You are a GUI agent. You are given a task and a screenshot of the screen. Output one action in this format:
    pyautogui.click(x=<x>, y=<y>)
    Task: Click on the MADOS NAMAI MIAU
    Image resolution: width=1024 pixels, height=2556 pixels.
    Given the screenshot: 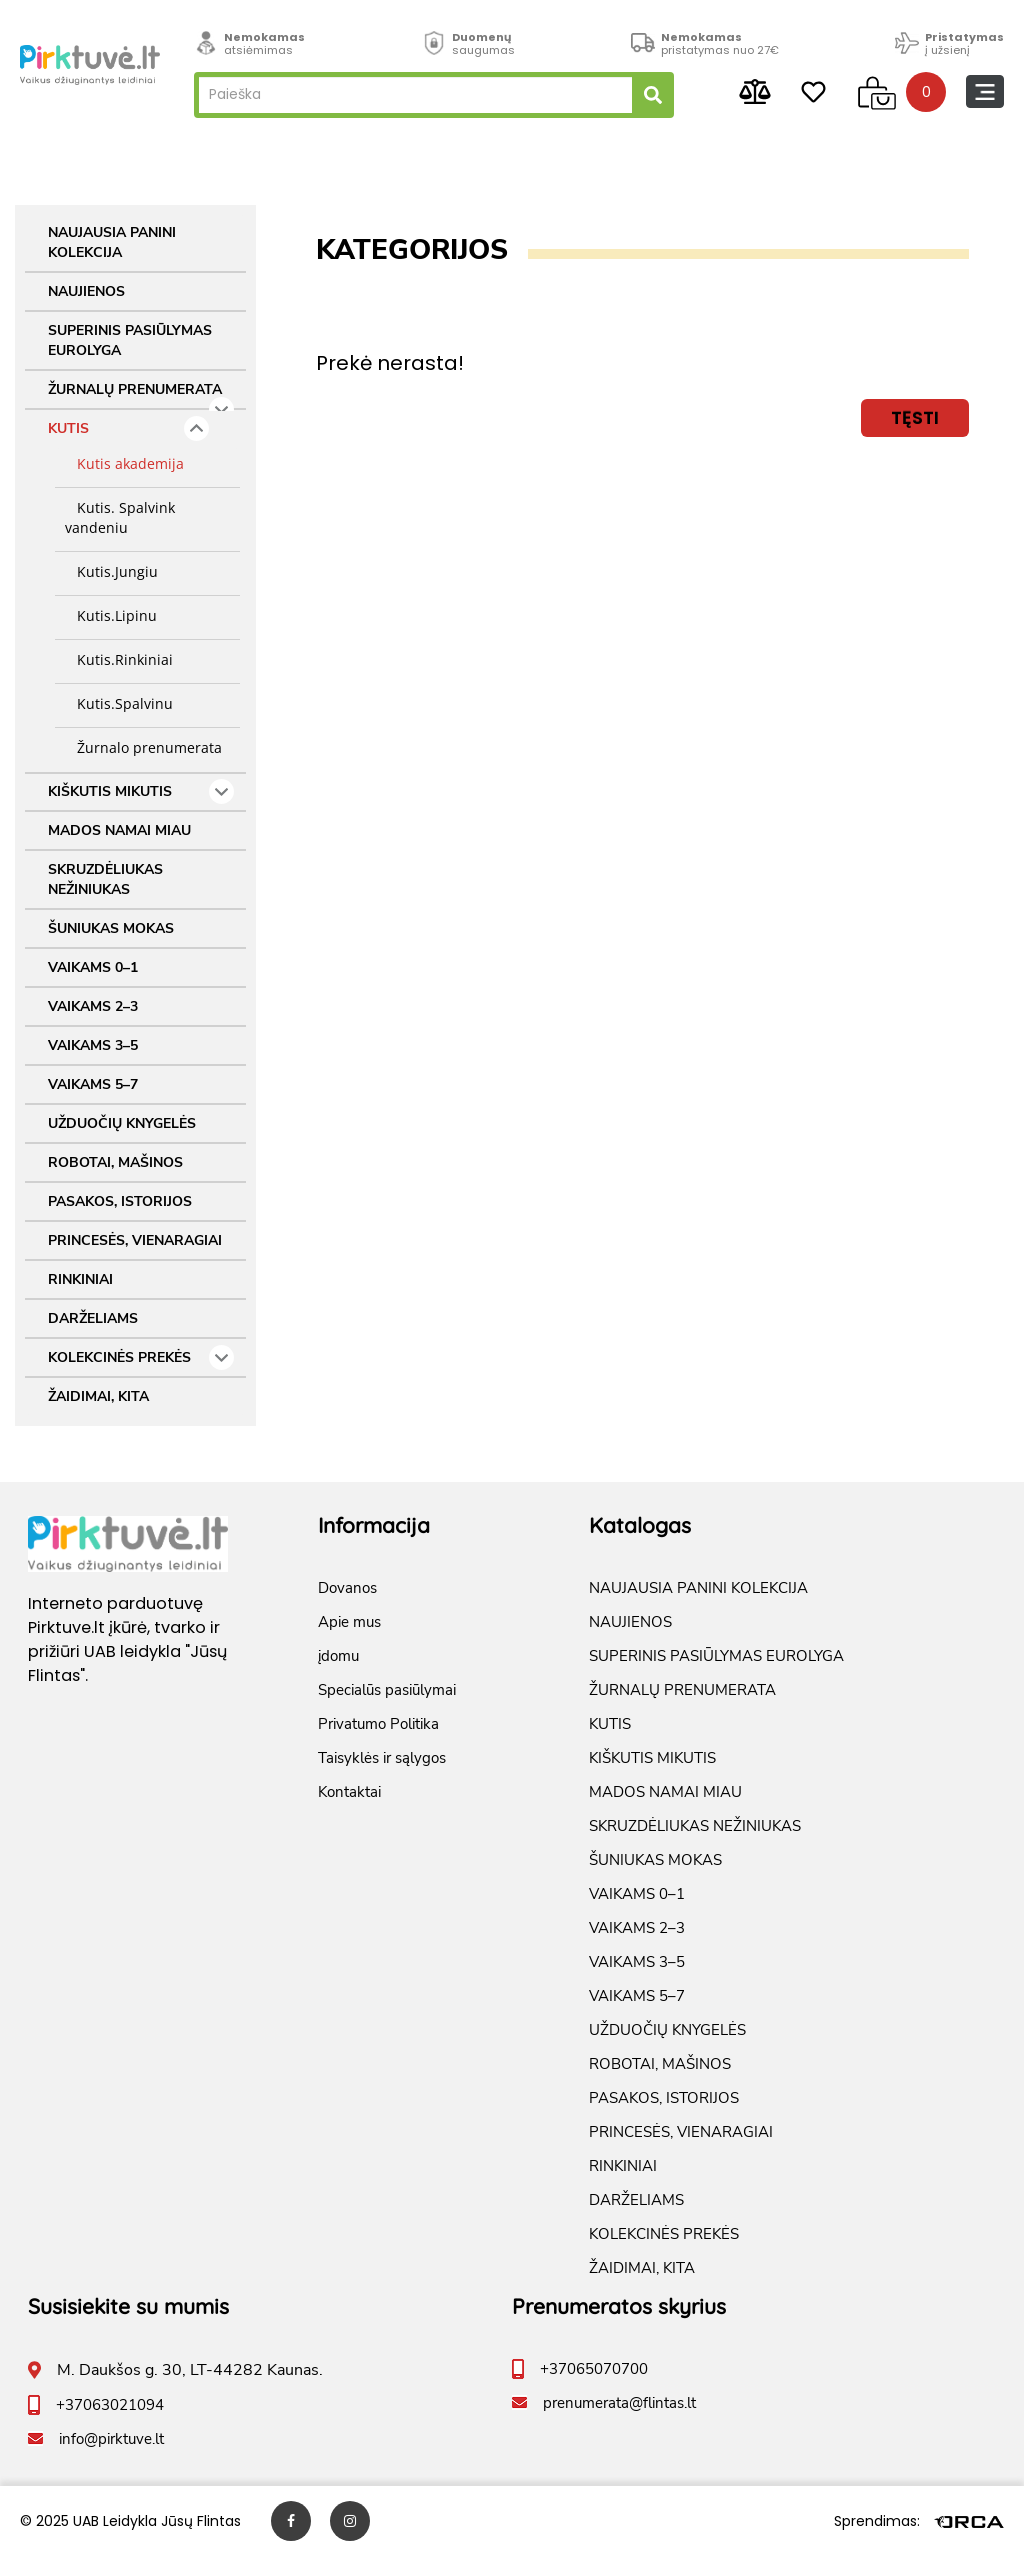 What is the action you would take?
    pyautogui.click(x=119, y=830)
    